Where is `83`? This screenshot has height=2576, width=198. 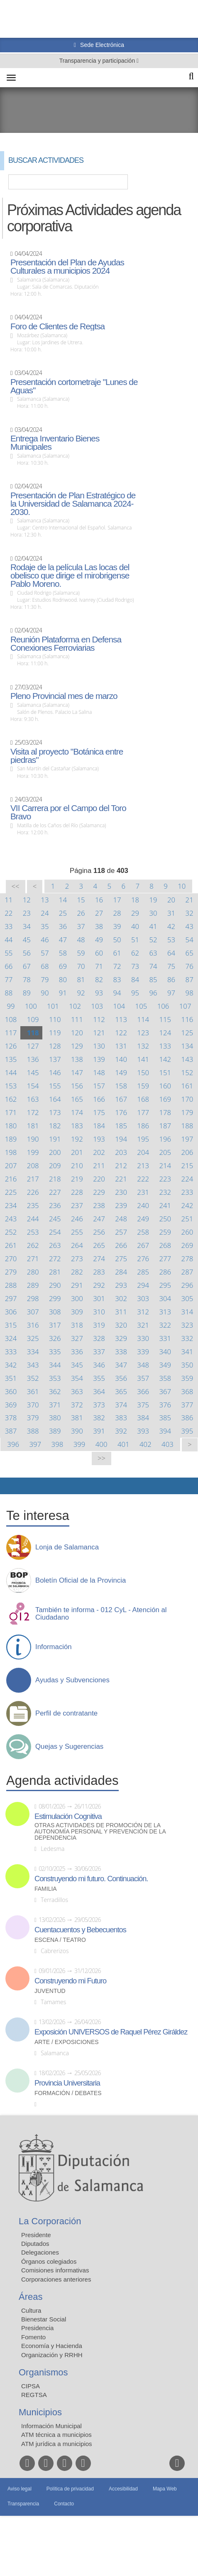
83 is located at coordinates (117, 979).